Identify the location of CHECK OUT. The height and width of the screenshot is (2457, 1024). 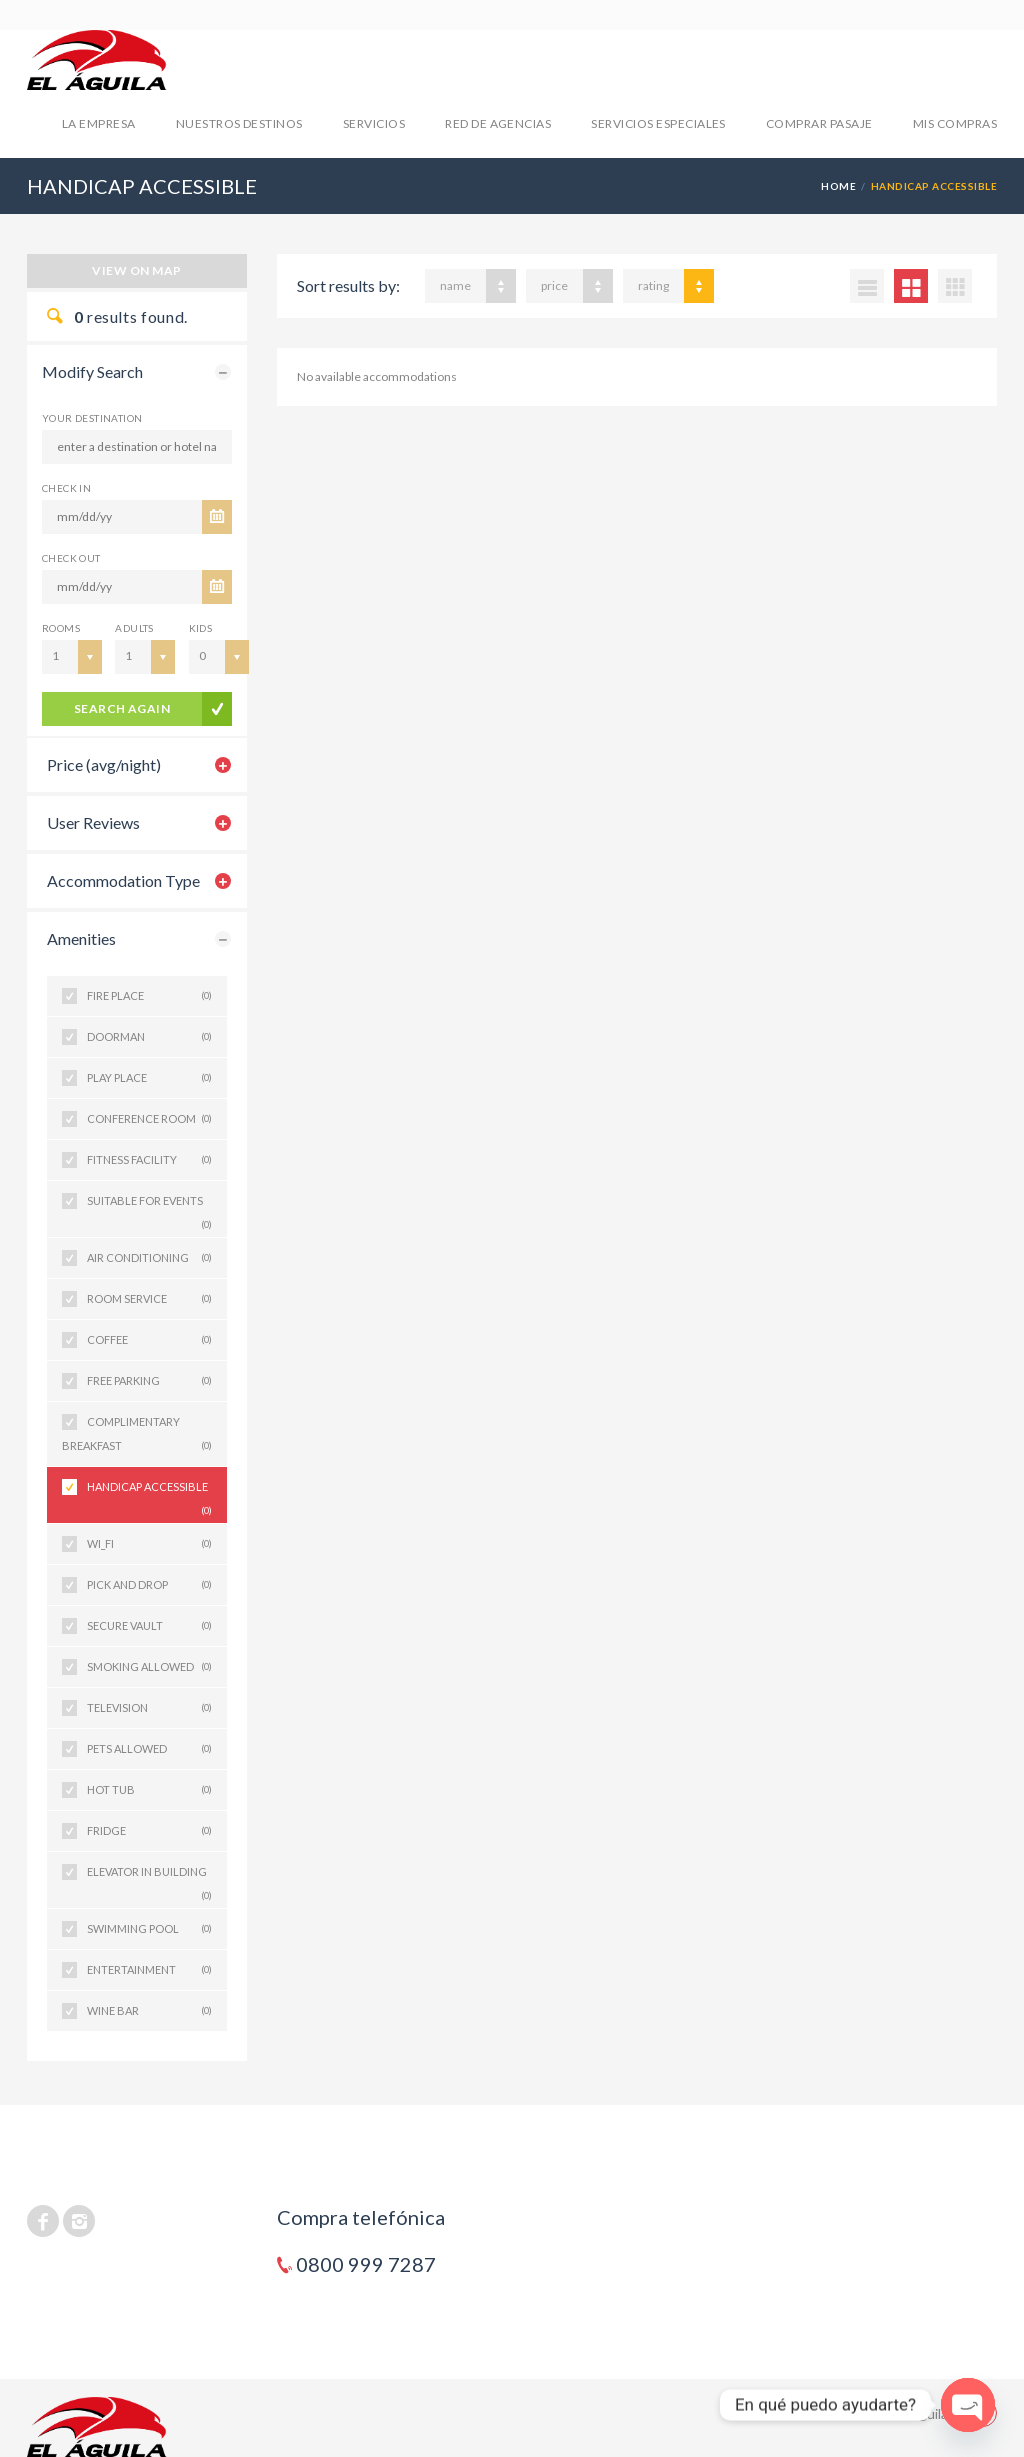
(71, 558).